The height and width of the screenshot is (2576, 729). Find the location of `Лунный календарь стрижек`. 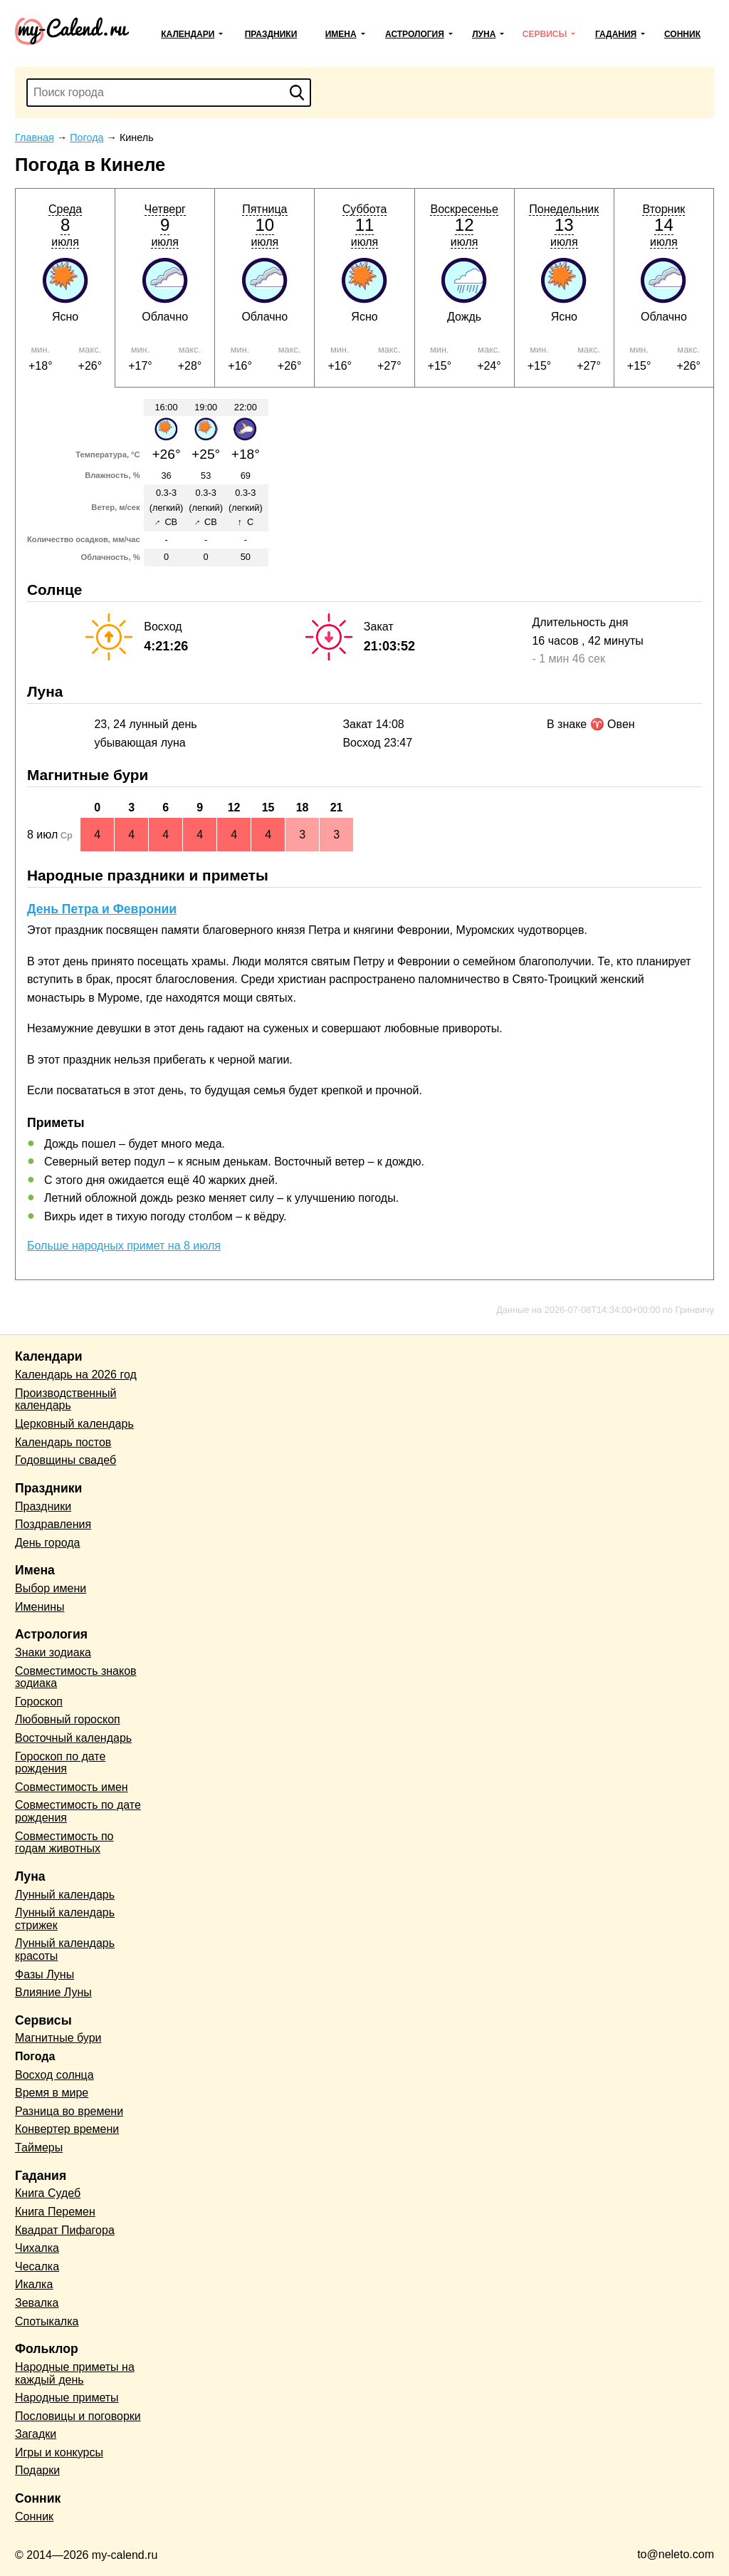

Лунный календарь стрижек is located at coordinates (65, 1918).